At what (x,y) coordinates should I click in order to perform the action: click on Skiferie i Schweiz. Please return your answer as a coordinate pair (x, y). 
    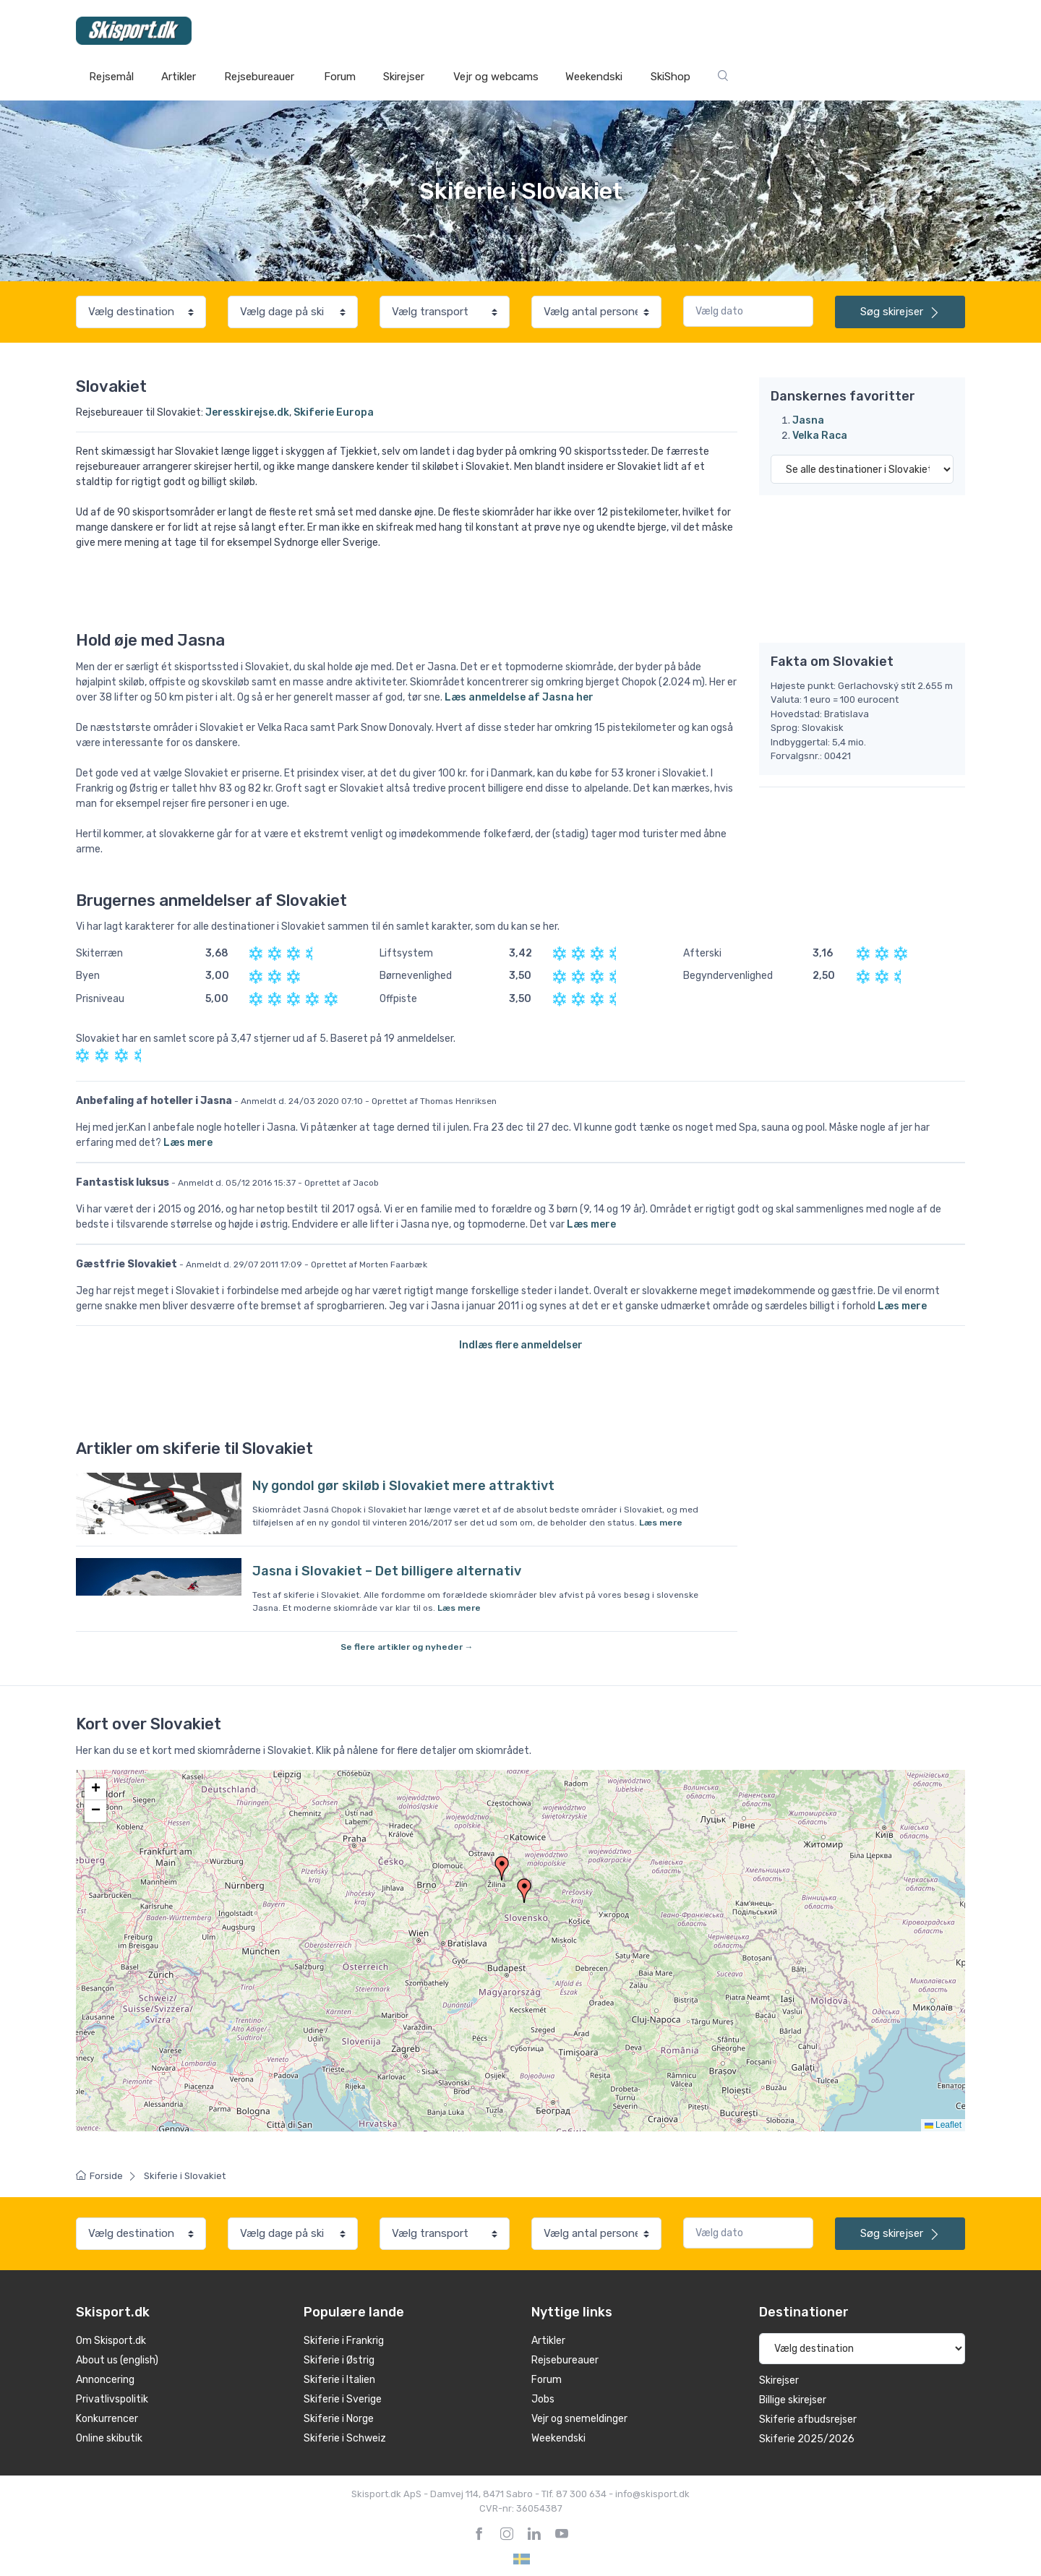
    Looking at the image, I should click on (345, 2438).